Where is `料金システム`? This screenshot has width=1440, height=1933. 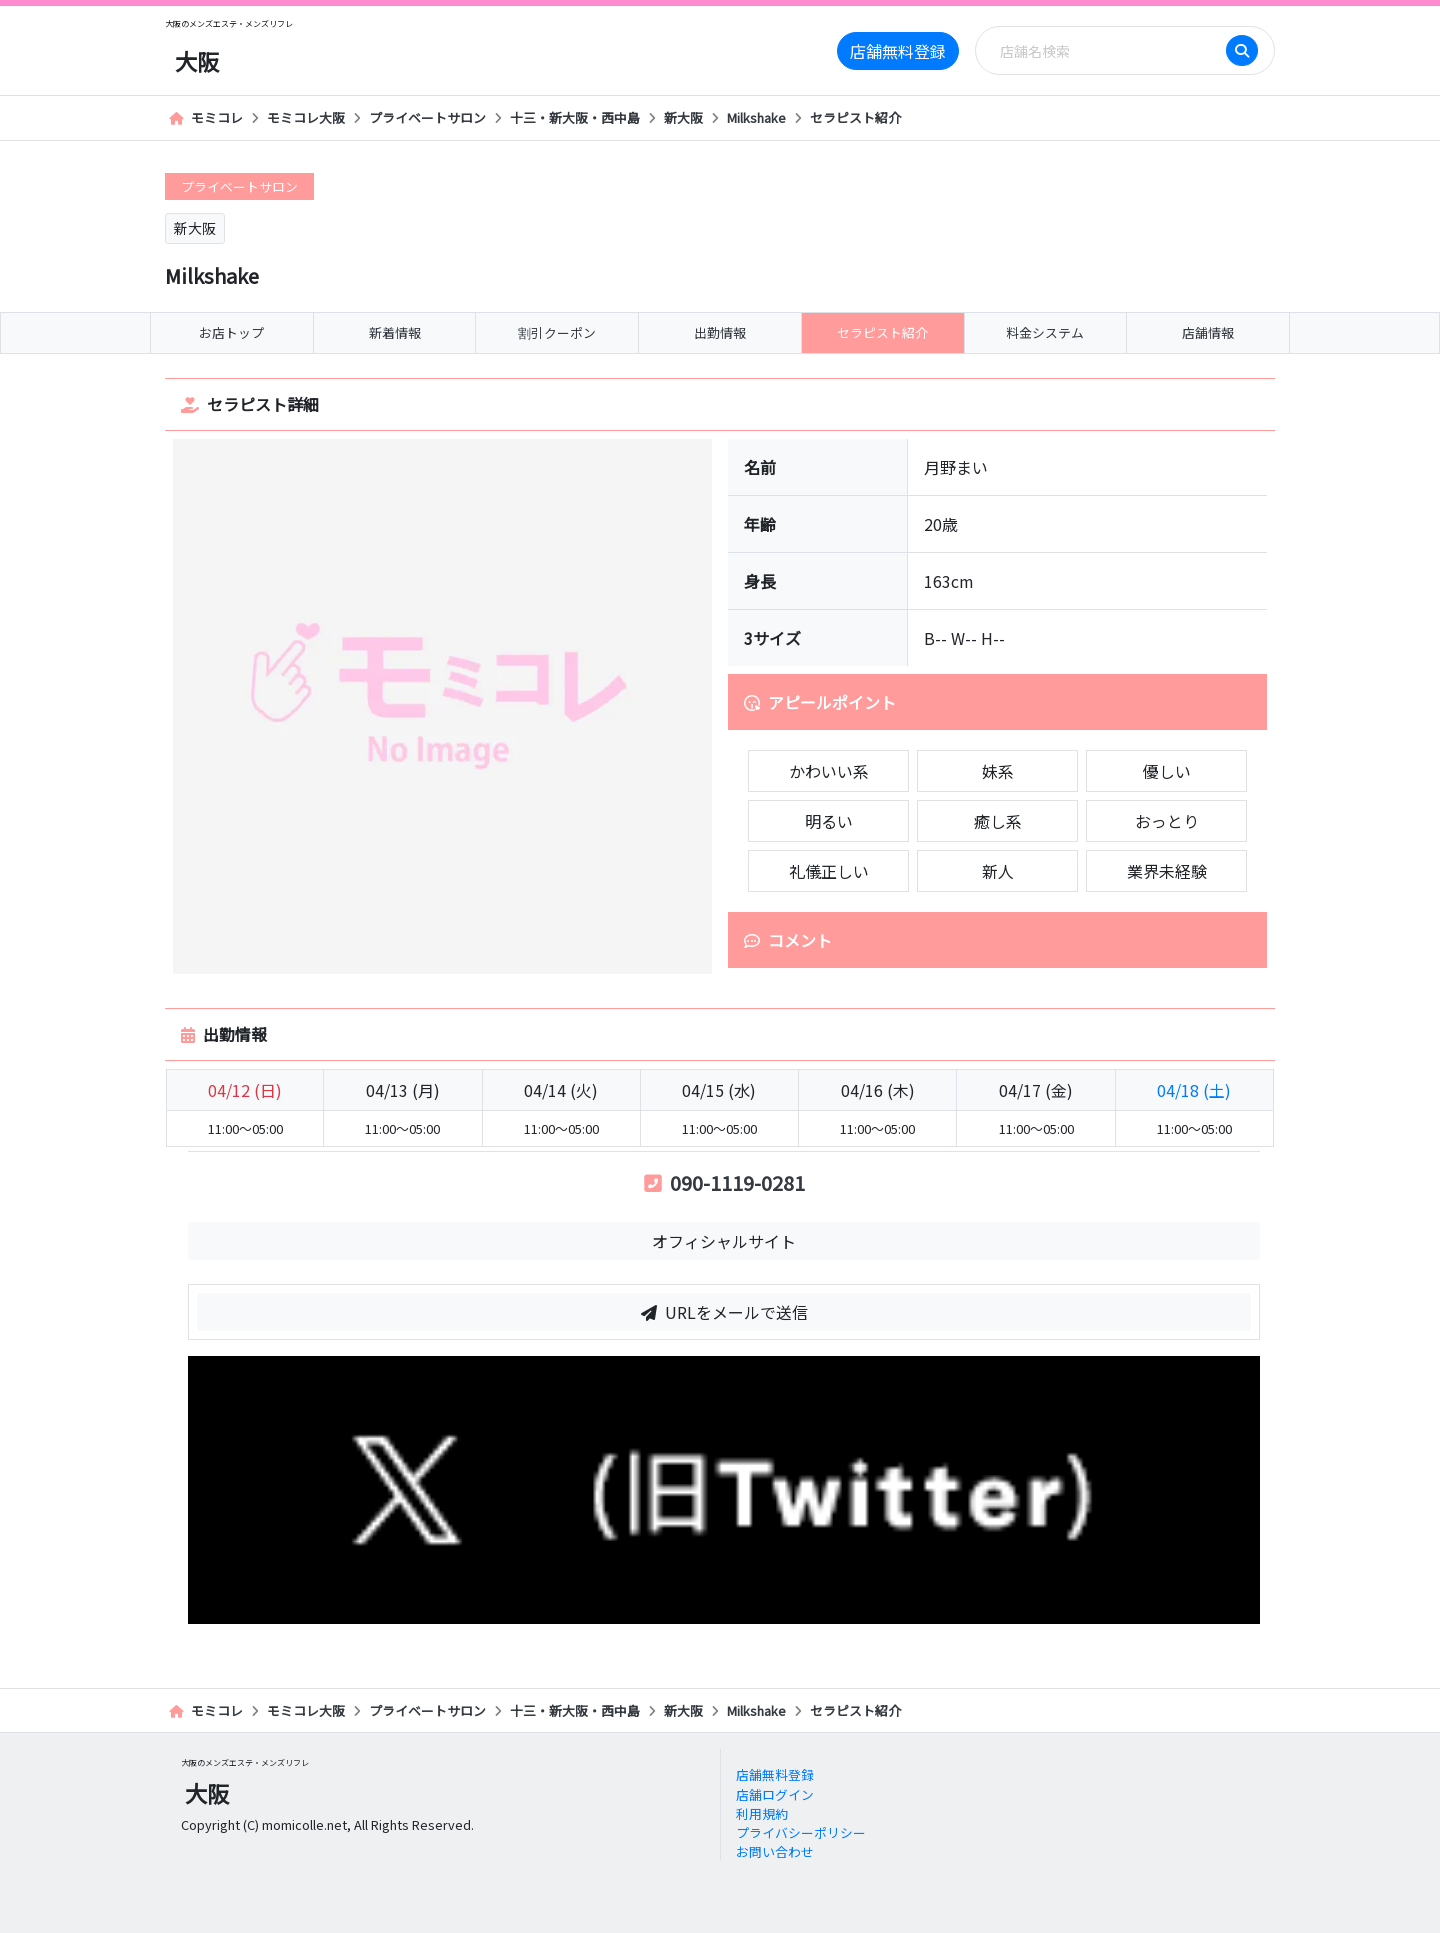
料金システム is located at coordinates (1045, 332).